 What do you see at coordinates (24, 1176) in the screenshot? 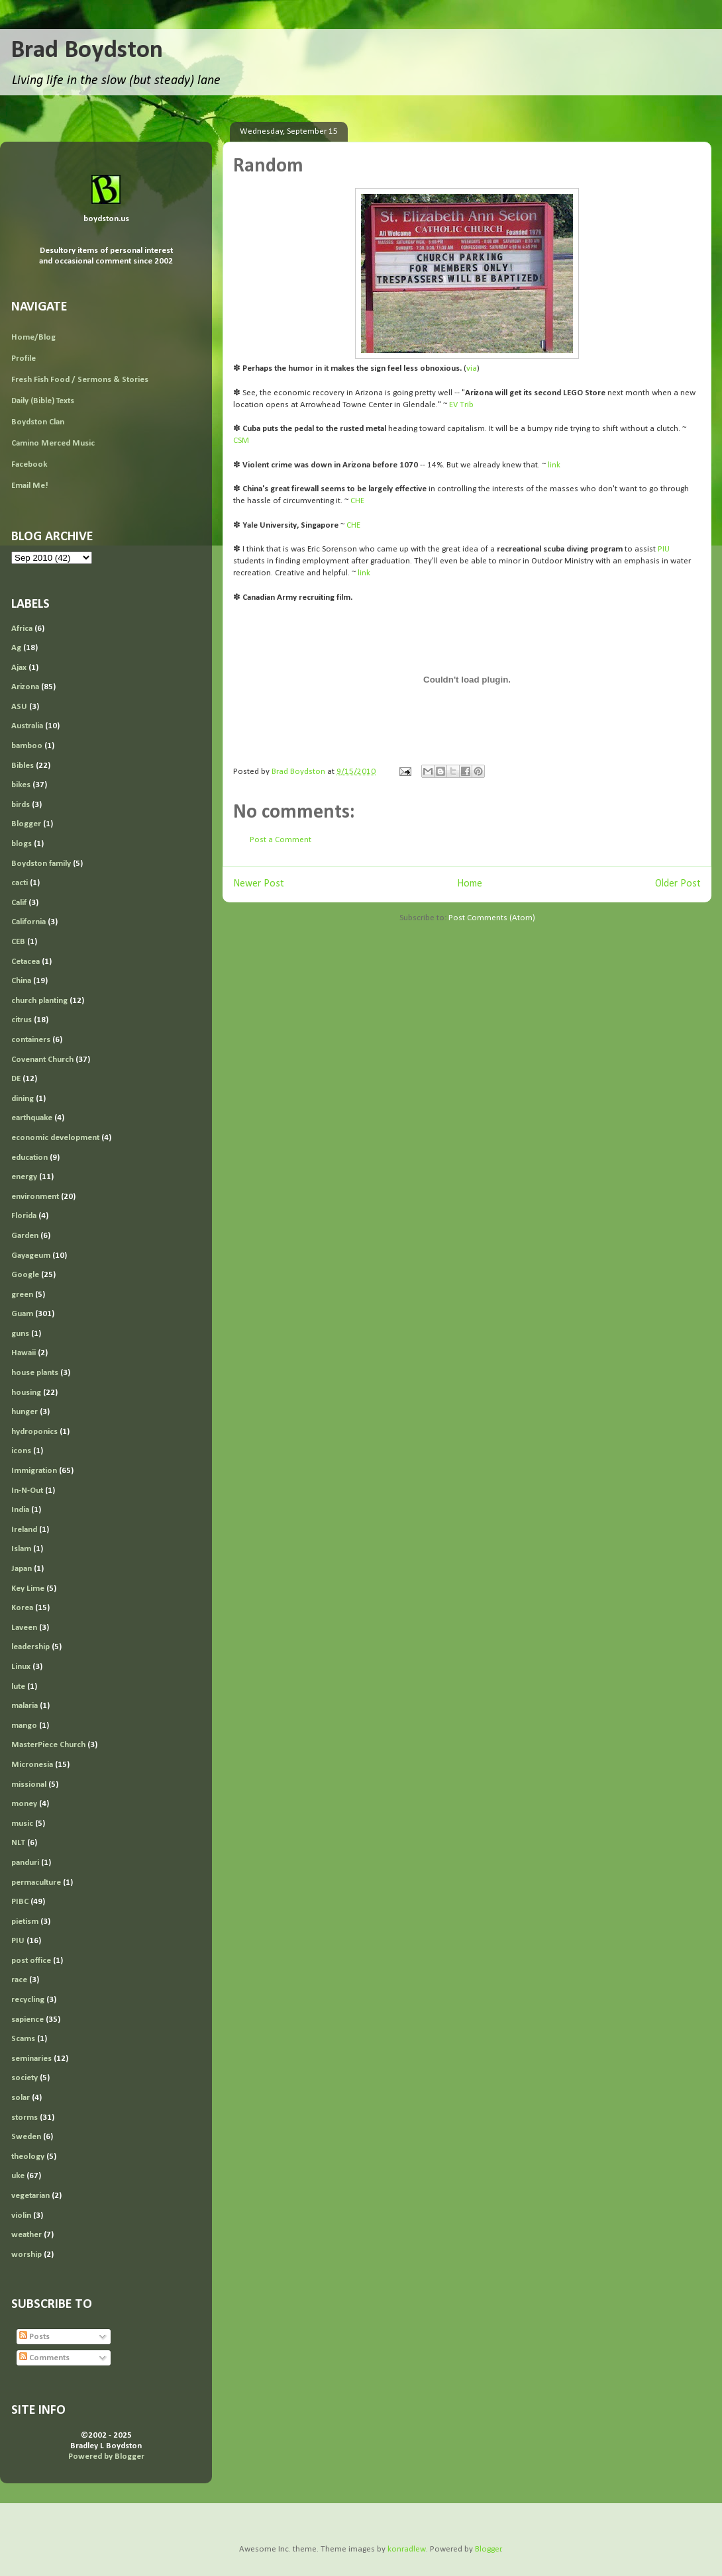
I see `energy` at bounding box center [24, 1176].